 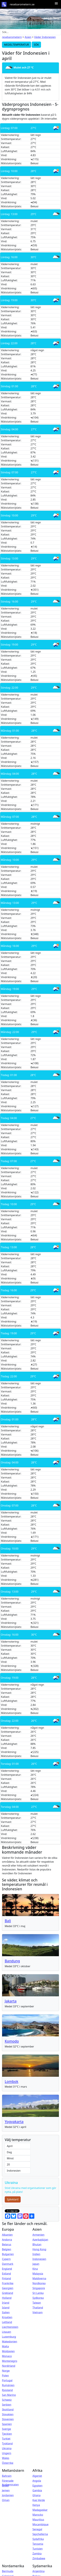 I want to click on Österrike, so click(x=7, y=2463).